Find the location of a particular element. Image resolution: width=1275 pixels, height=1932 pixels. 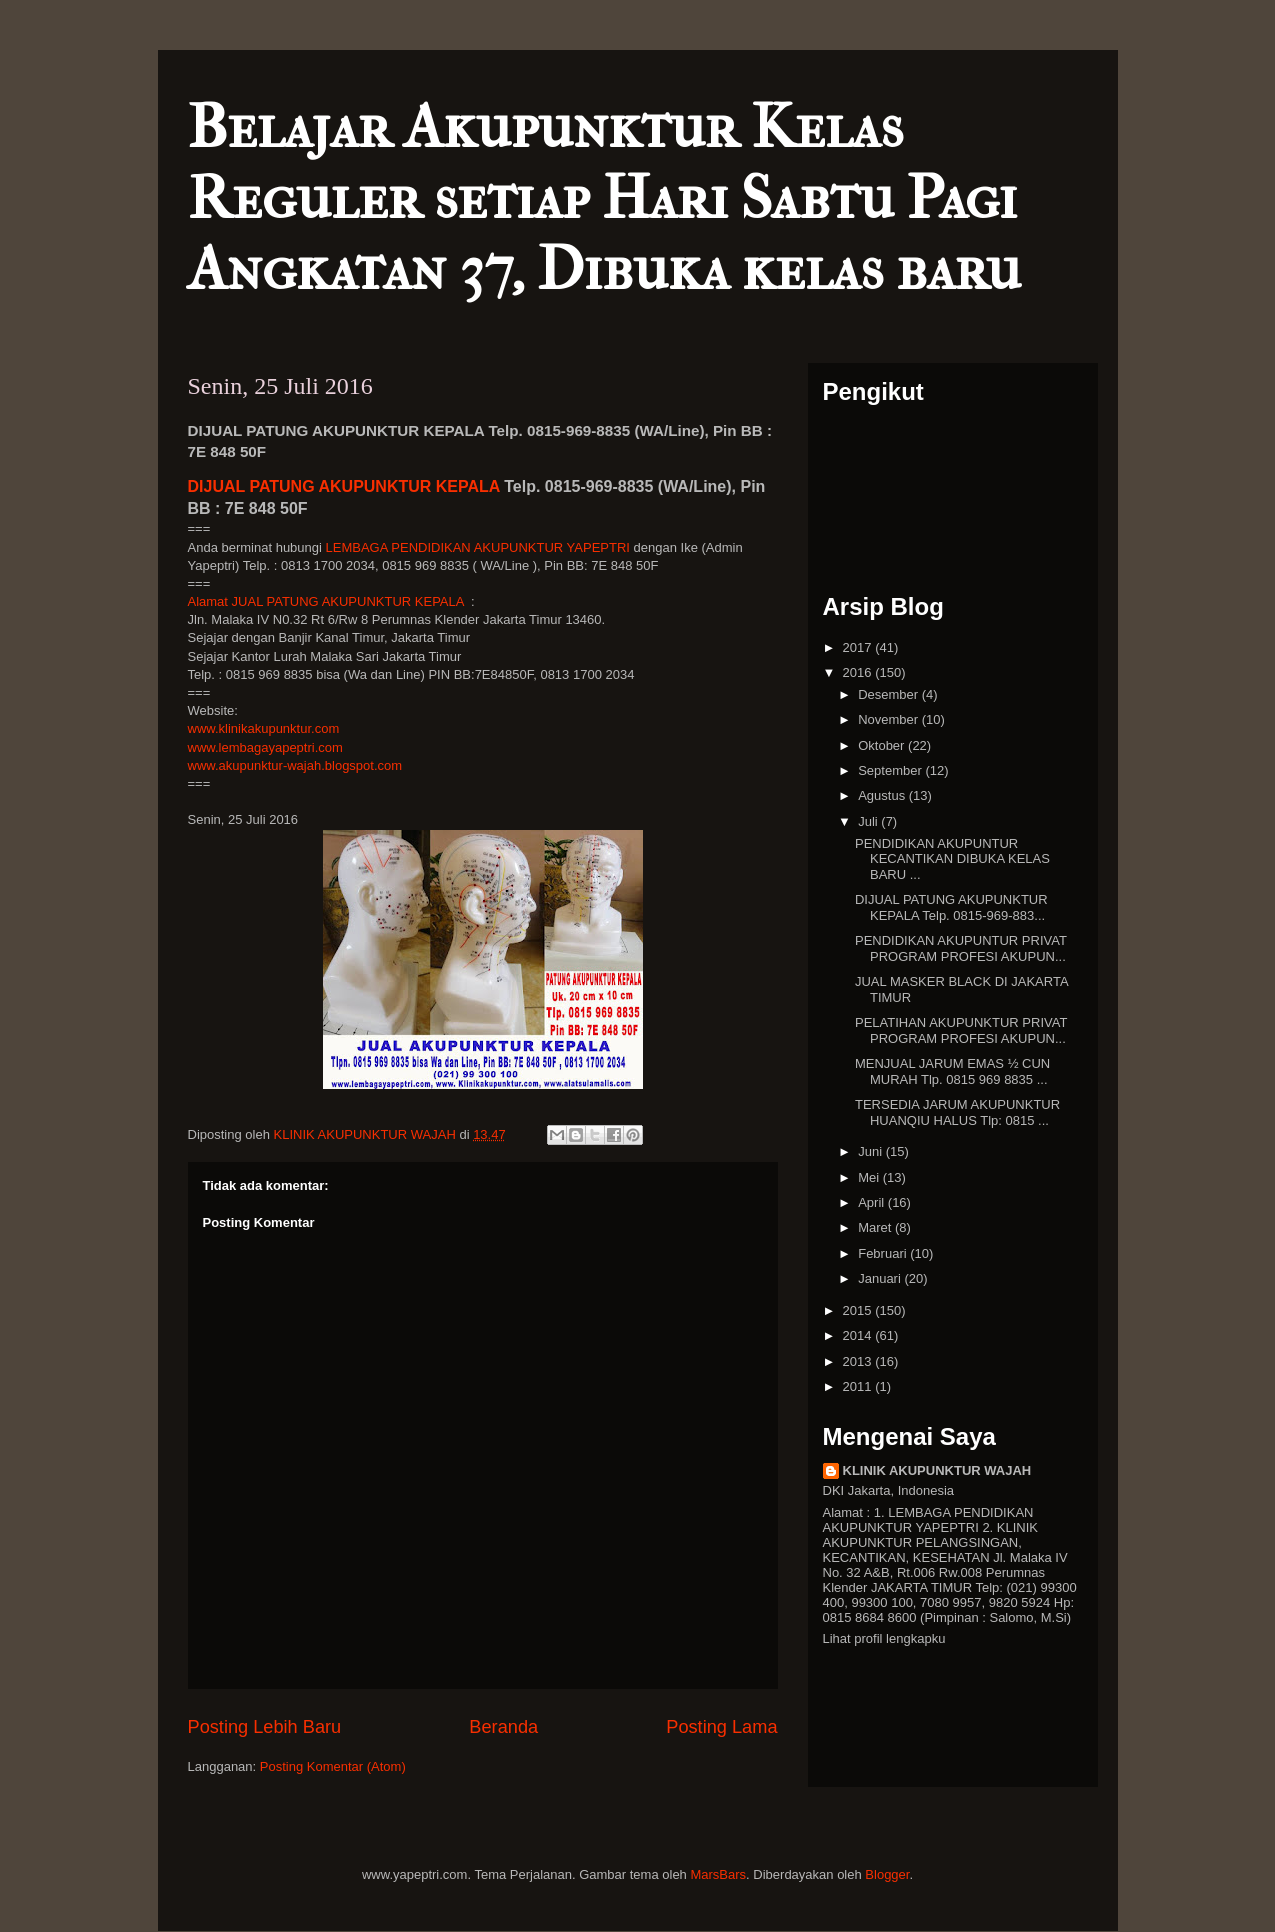

Belajar Akupunktur Kelas Reguler setiap Hari Sabtu Pagi Angkatan 37, Dibuka kelas baru is located at coordinates (604, 198).